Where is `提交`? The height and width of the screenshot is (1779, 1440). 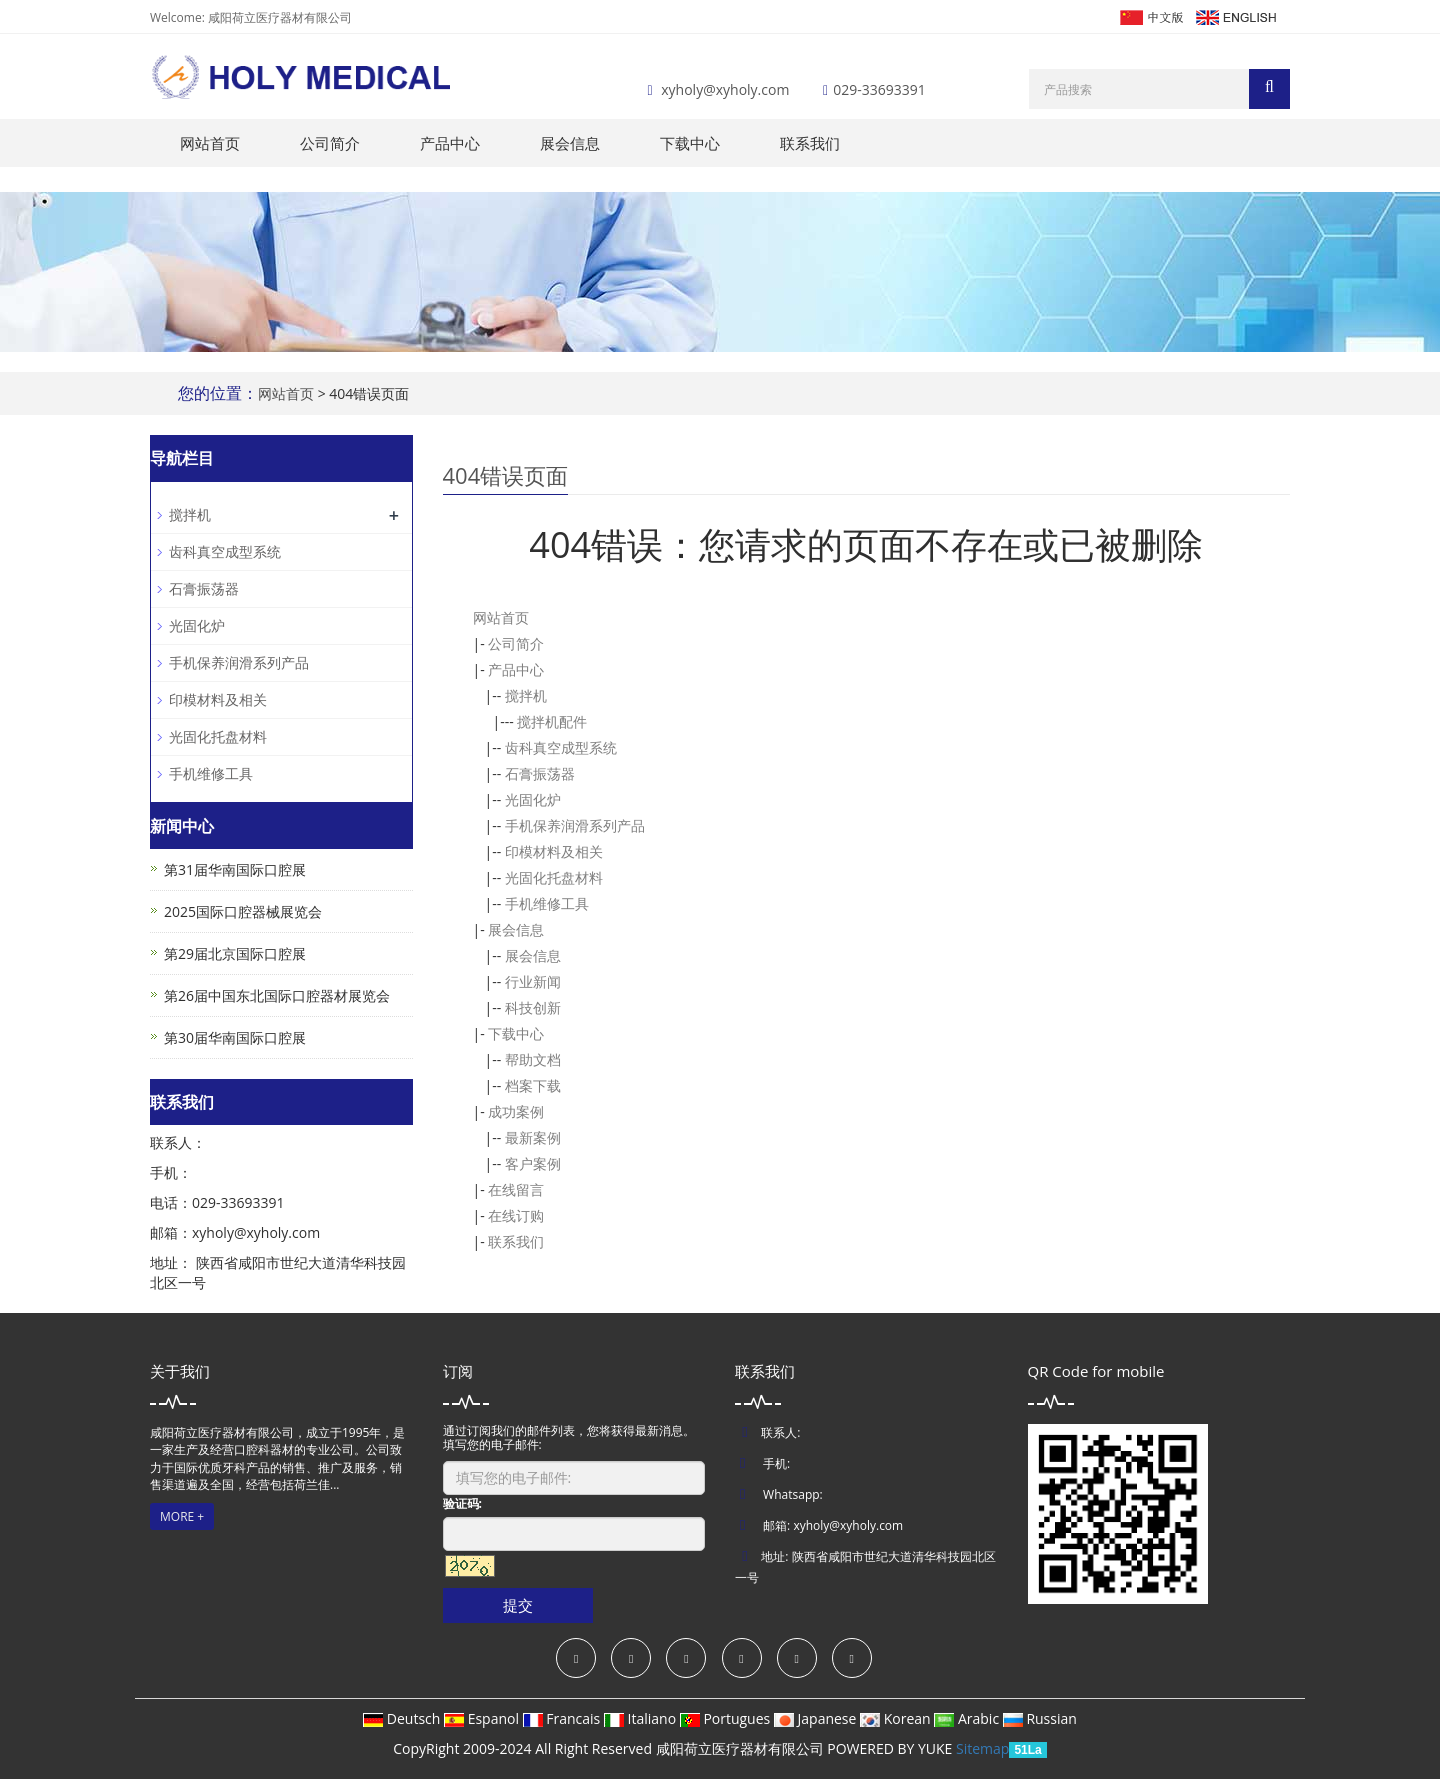 提交 is located at coordinates (518, 1605).